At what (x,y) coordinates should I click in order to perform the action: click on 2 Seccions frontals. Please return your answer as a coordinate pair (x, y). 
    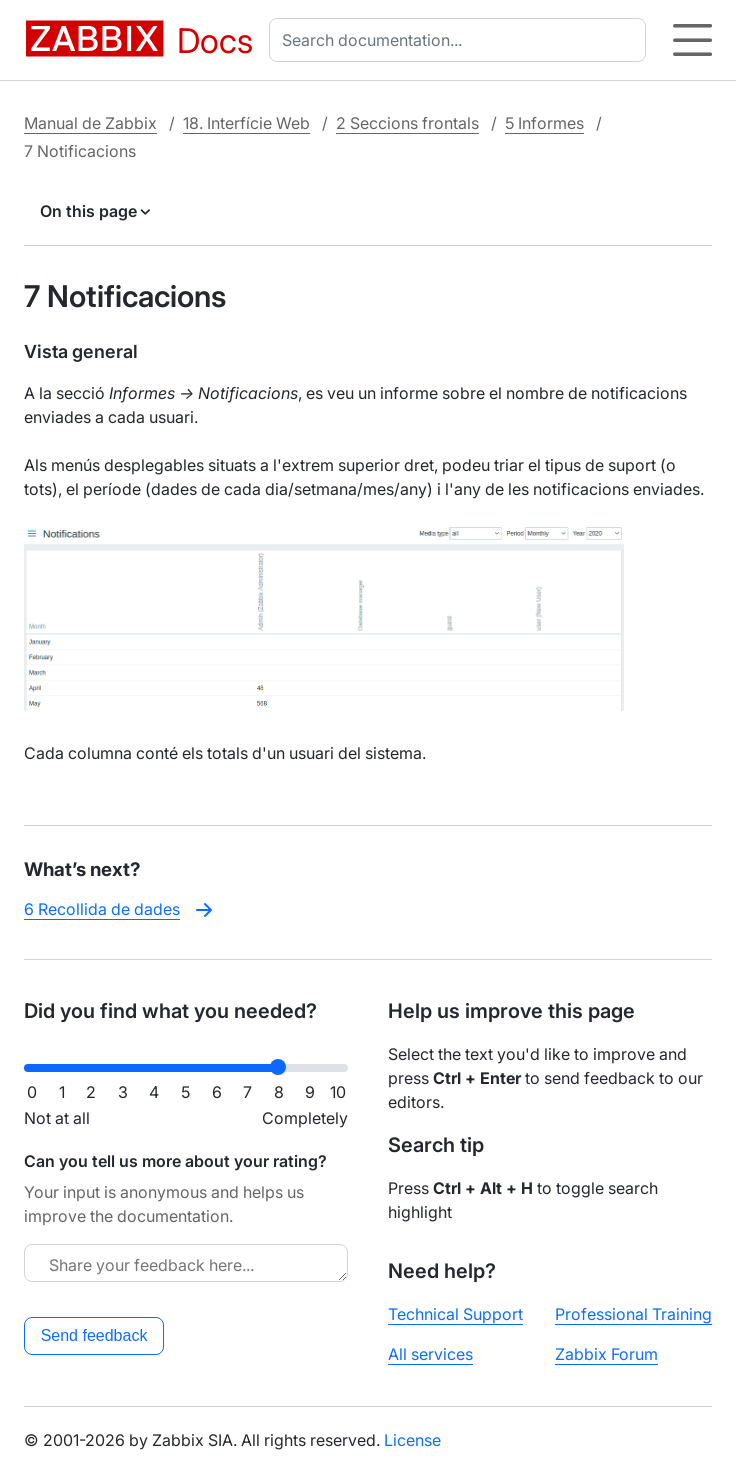
    Looking at the image, I should click on (407, 123).